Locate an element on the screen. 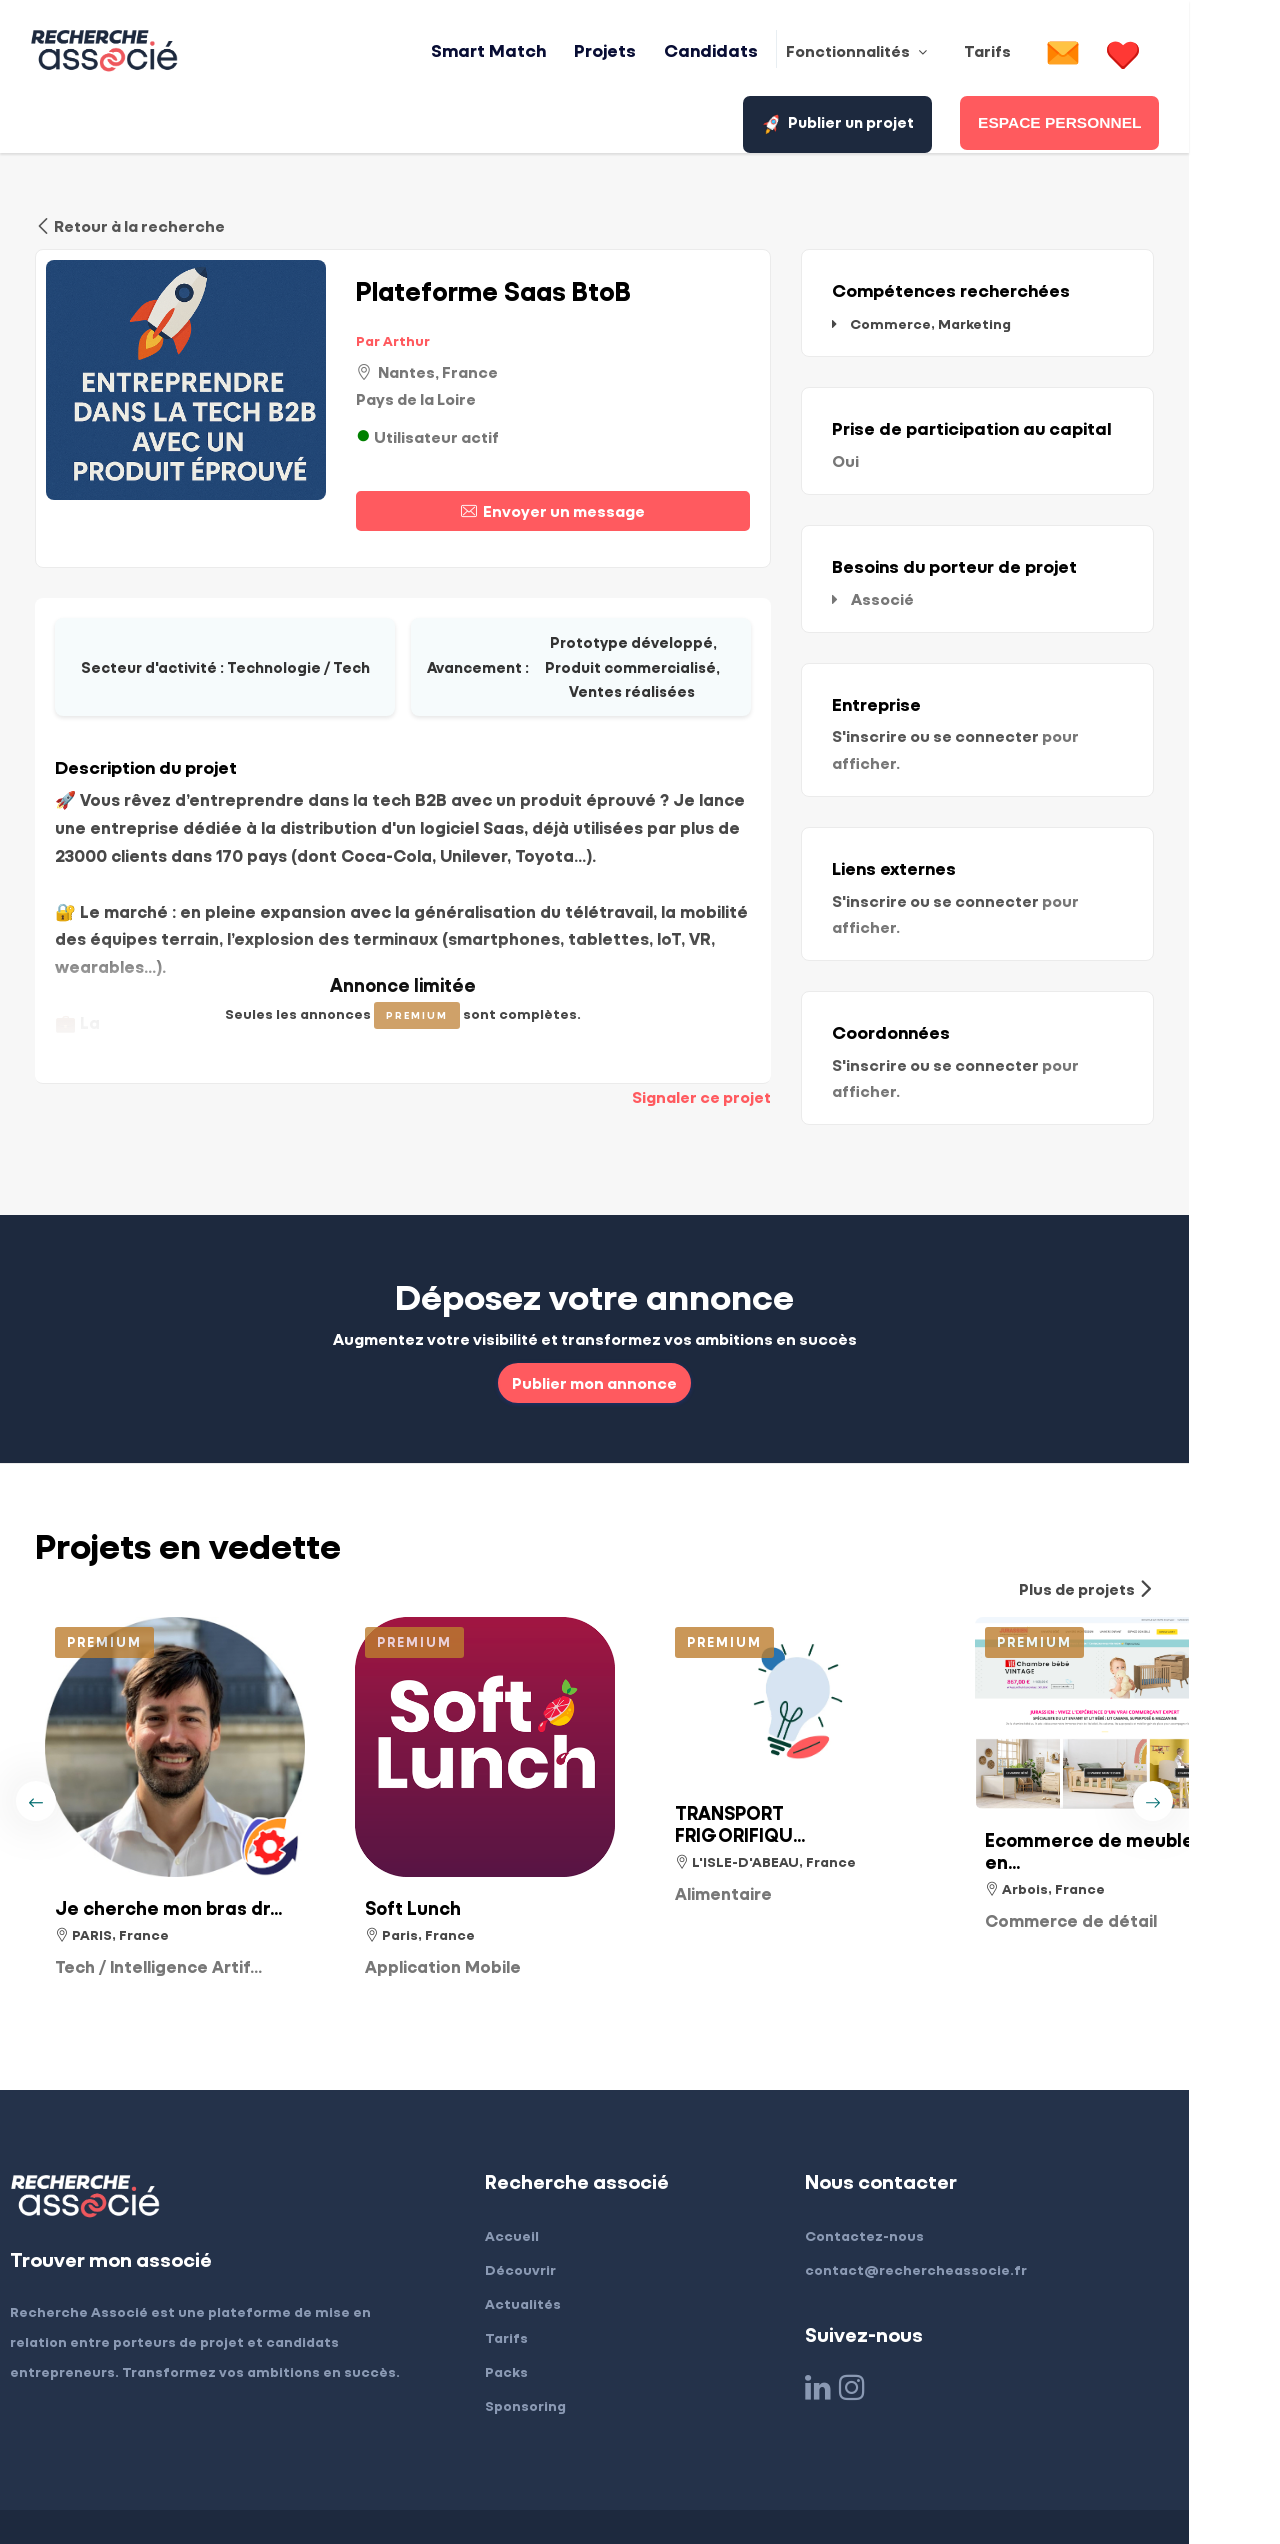 The height and width of the screenshot is (2544, 1280). Mentions légales is located at coordinates (131, 2488).